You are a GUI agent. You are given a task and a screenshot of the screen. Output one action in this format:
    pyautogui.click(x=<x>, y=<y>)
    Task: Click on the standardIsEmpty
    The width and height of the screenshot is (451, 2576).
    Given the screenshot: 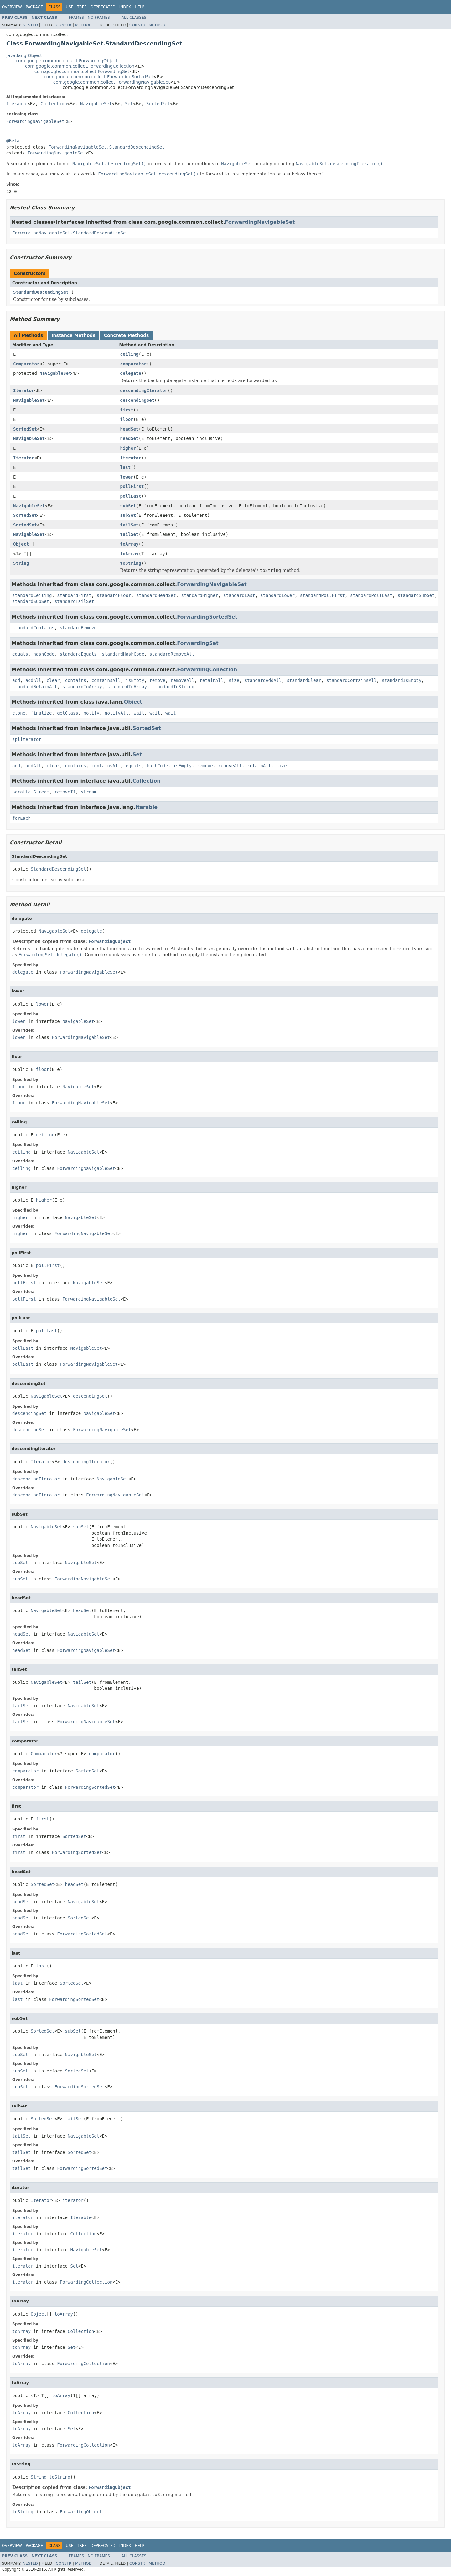 What is the action you would take?
    pyautogui.click(x=401, y=680)
    